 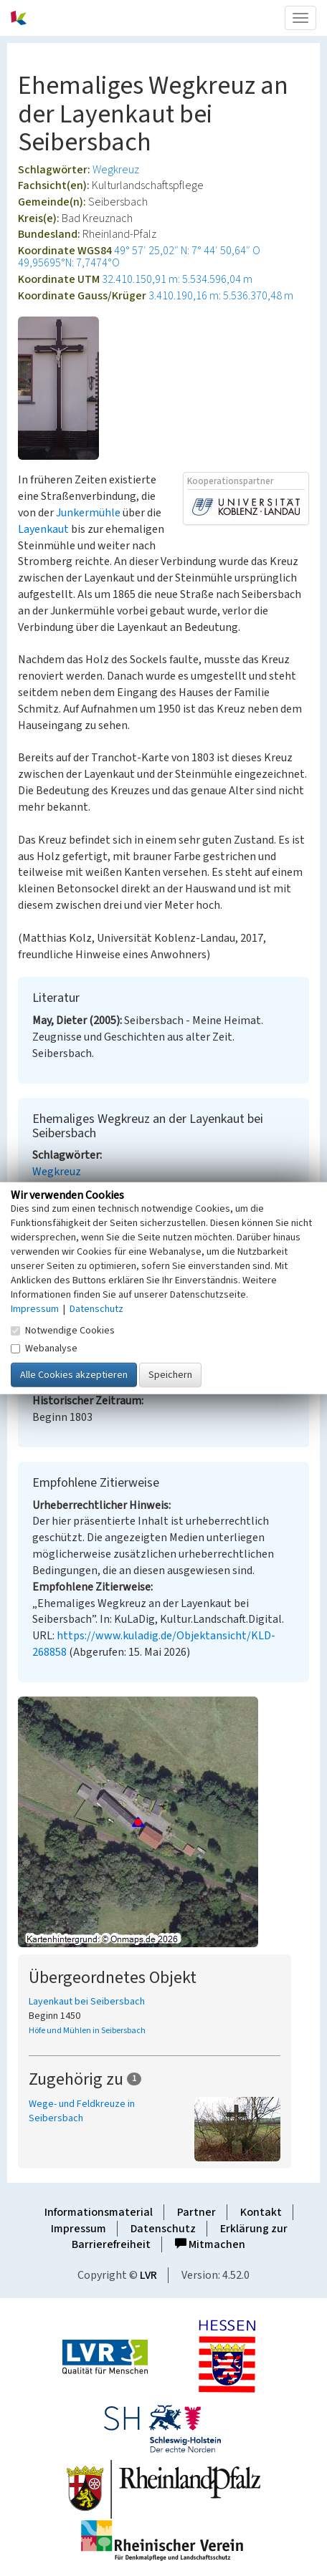 What do you see at coordinates (78, 2229) in the screenshot?
I see `Impressum` at bounding box center [78, 2229].